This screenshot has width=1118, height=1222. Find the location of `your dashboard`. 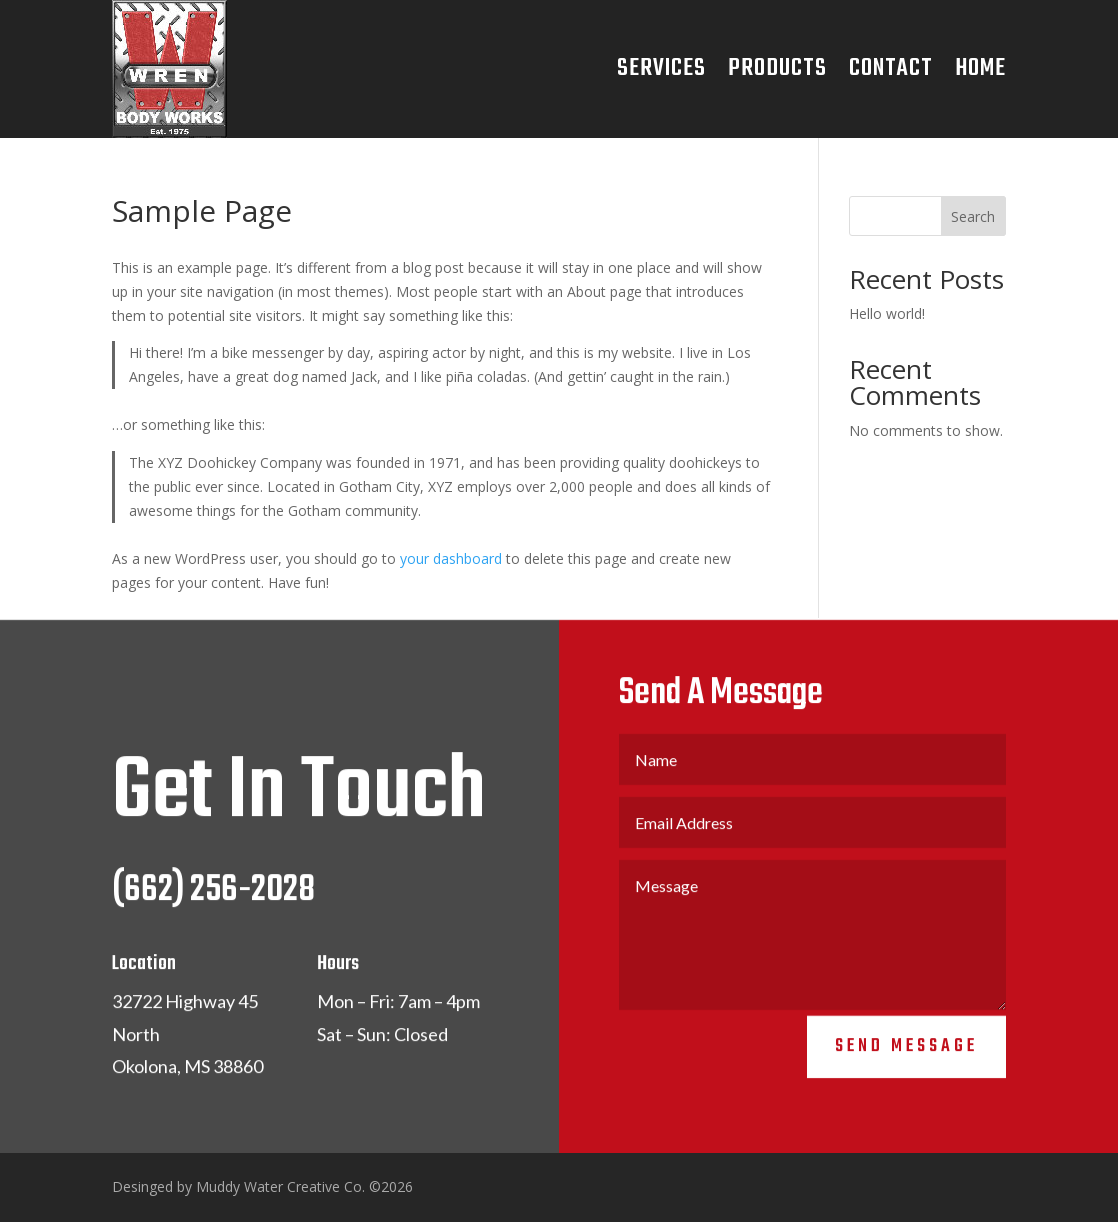

your dashboard is located at coordinates (451, 558).